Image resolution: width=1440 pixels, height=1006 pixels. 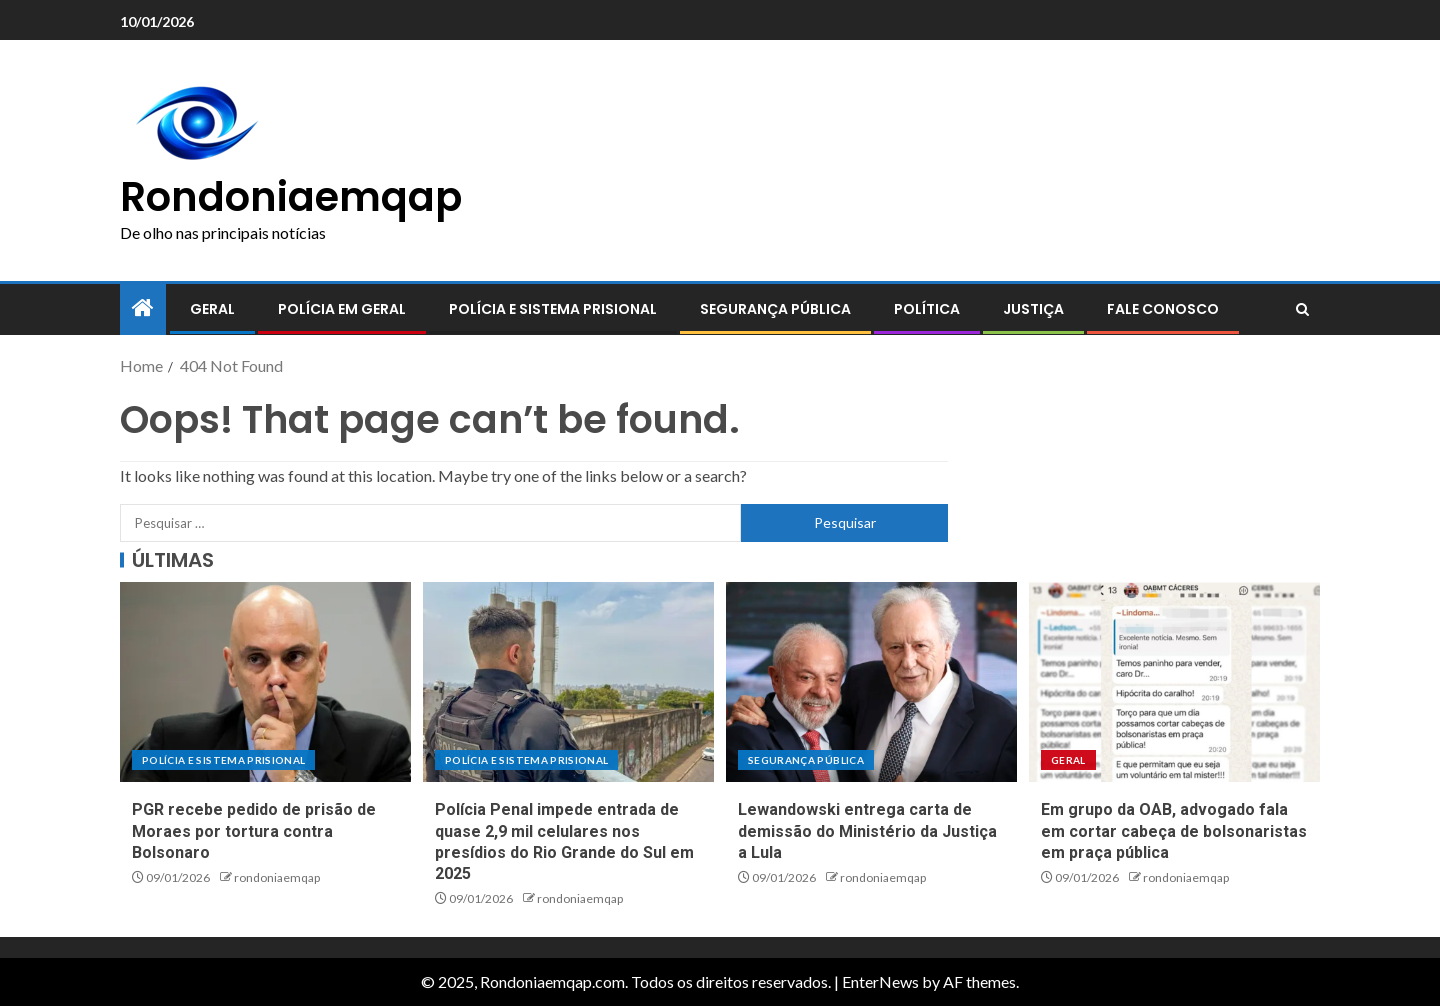 What do you see at coordinates (277, 877) in the screenshot?
I see `rondoniaemqap` at bounding box center [277, 877].